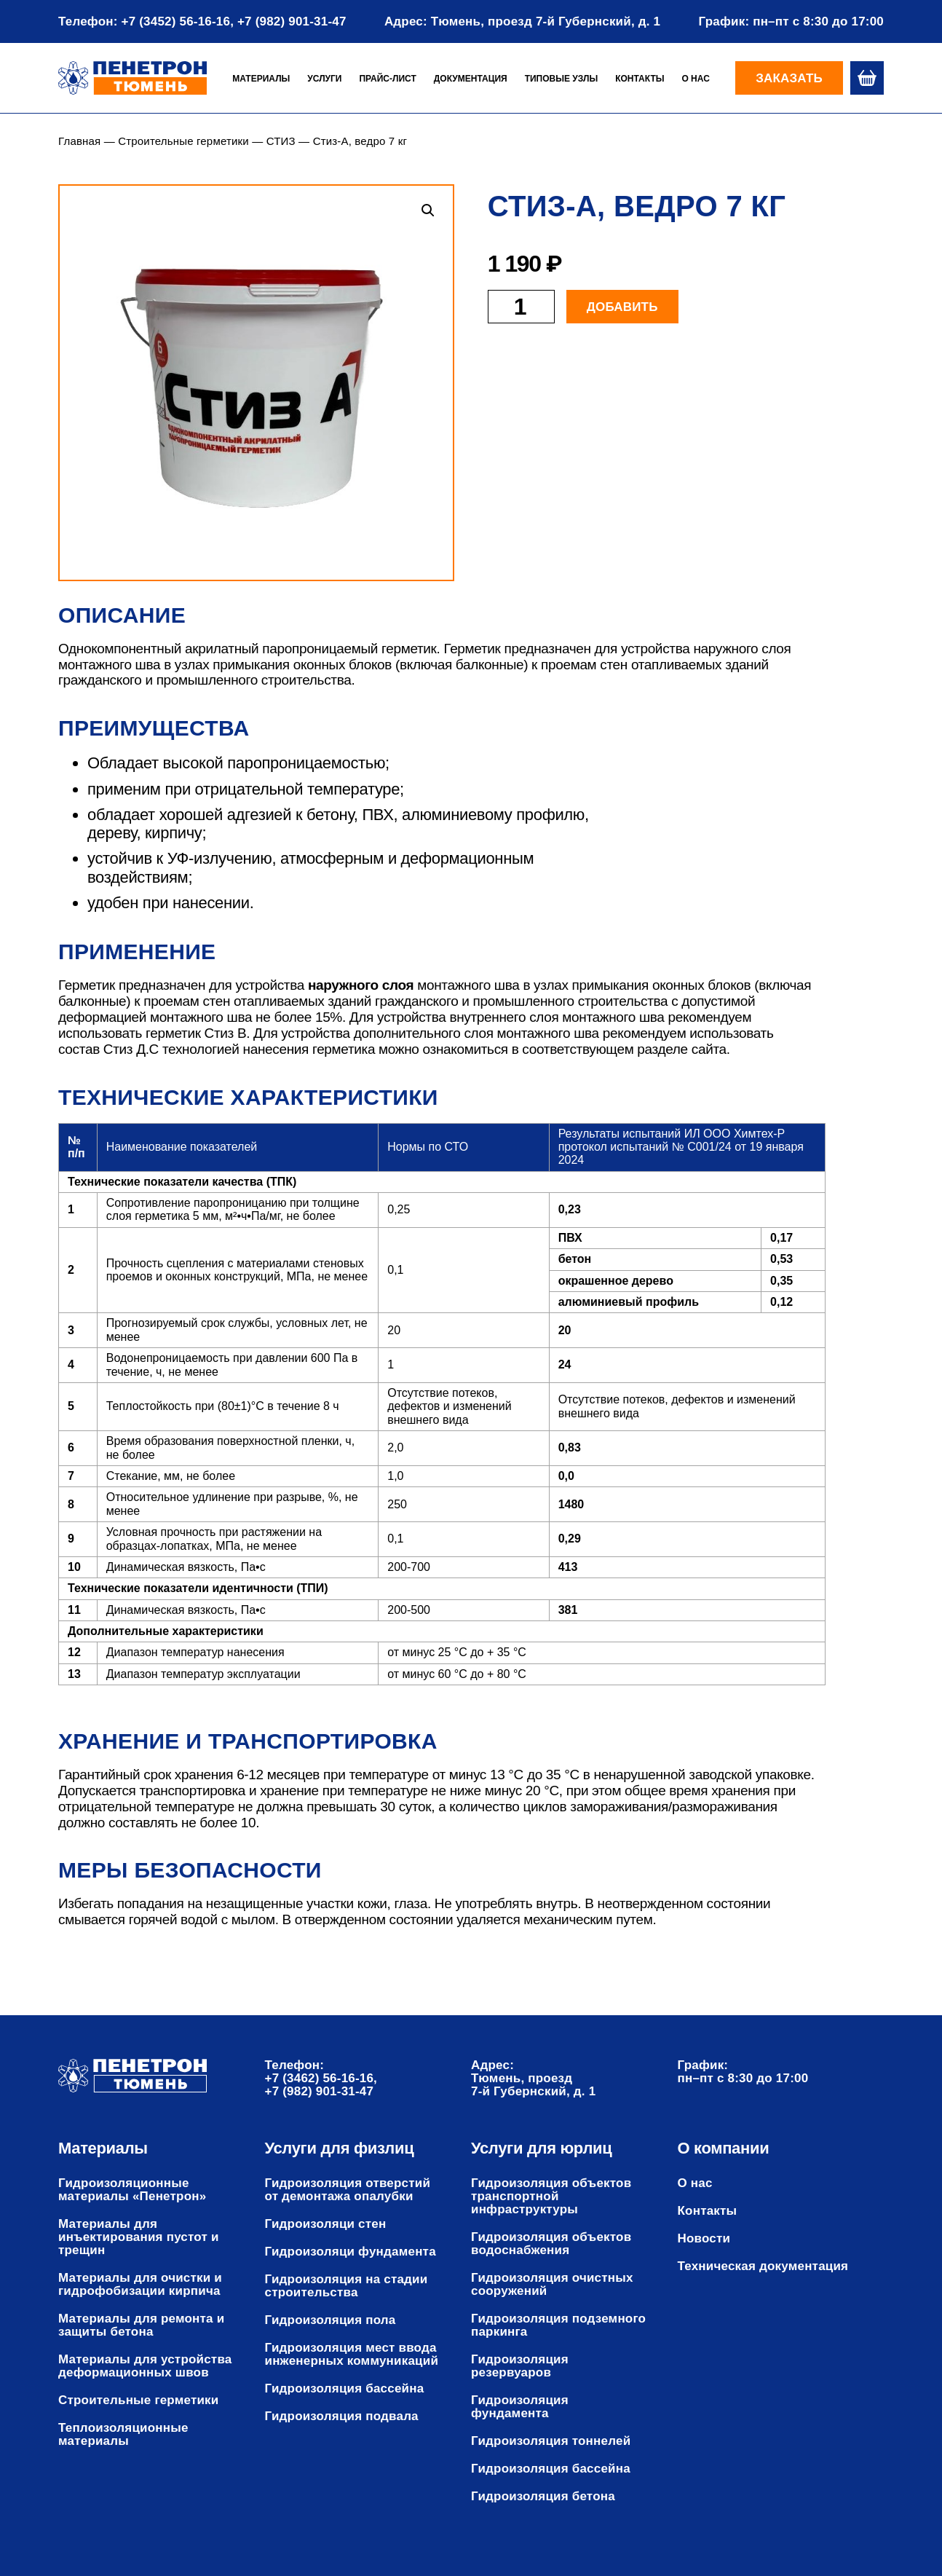  I want to click on Документация, so click(470, 79).